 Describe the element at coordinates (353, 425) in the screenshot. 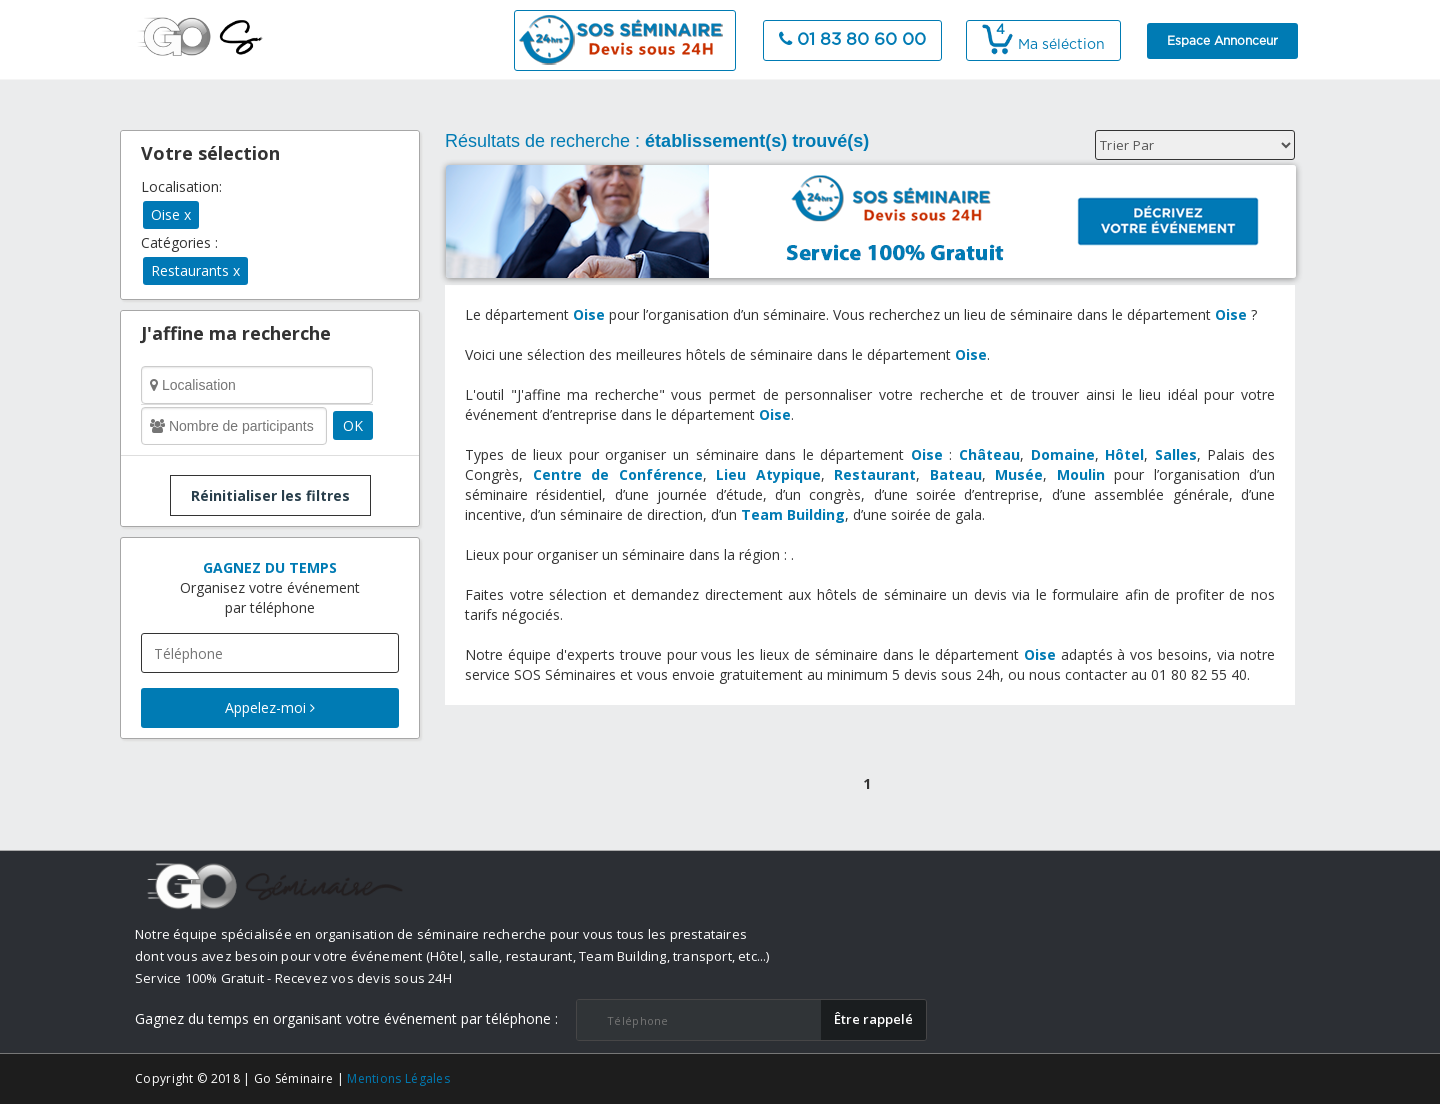

I see `OK` at that location.